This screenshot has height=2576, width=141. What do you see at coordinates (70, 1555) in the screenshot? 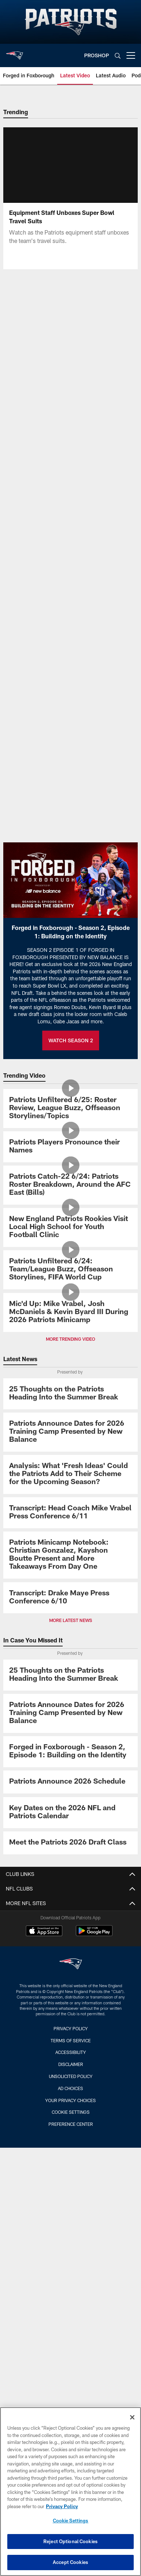
I see `[Patriots Minicamp Notebook: Christian Gonzalez, Kayshon Boutte Present and More Takeaways From Day One]` at bounding box center [70, 1555].